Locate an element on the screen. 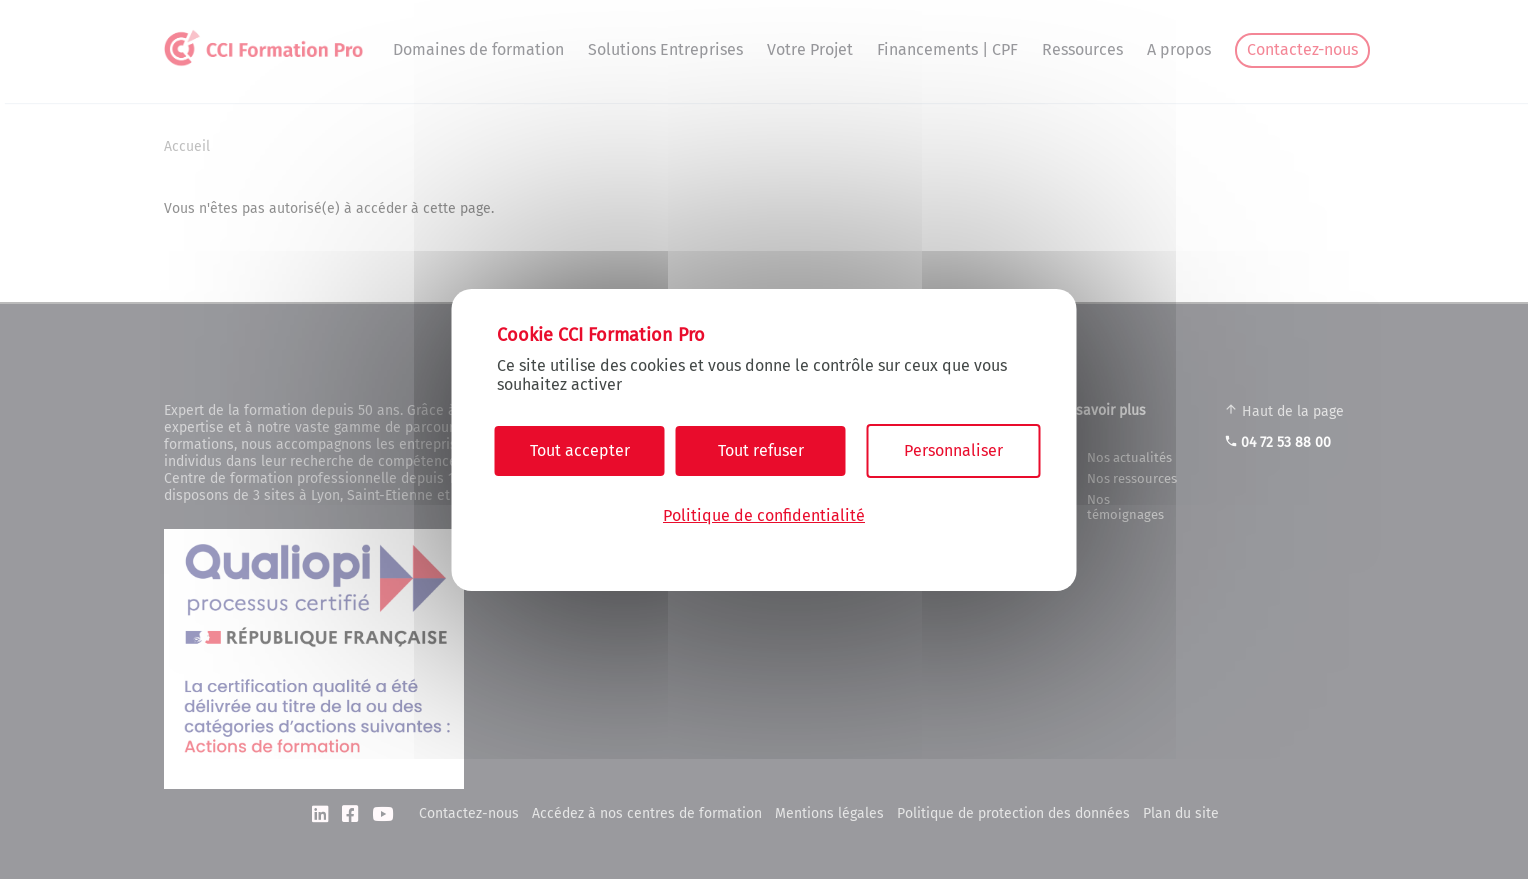 The width and height of the screenshot is (1528, 879). Personnaliser [Personnaliser (fenêtre modale)] is located at coordinates (953, 450).